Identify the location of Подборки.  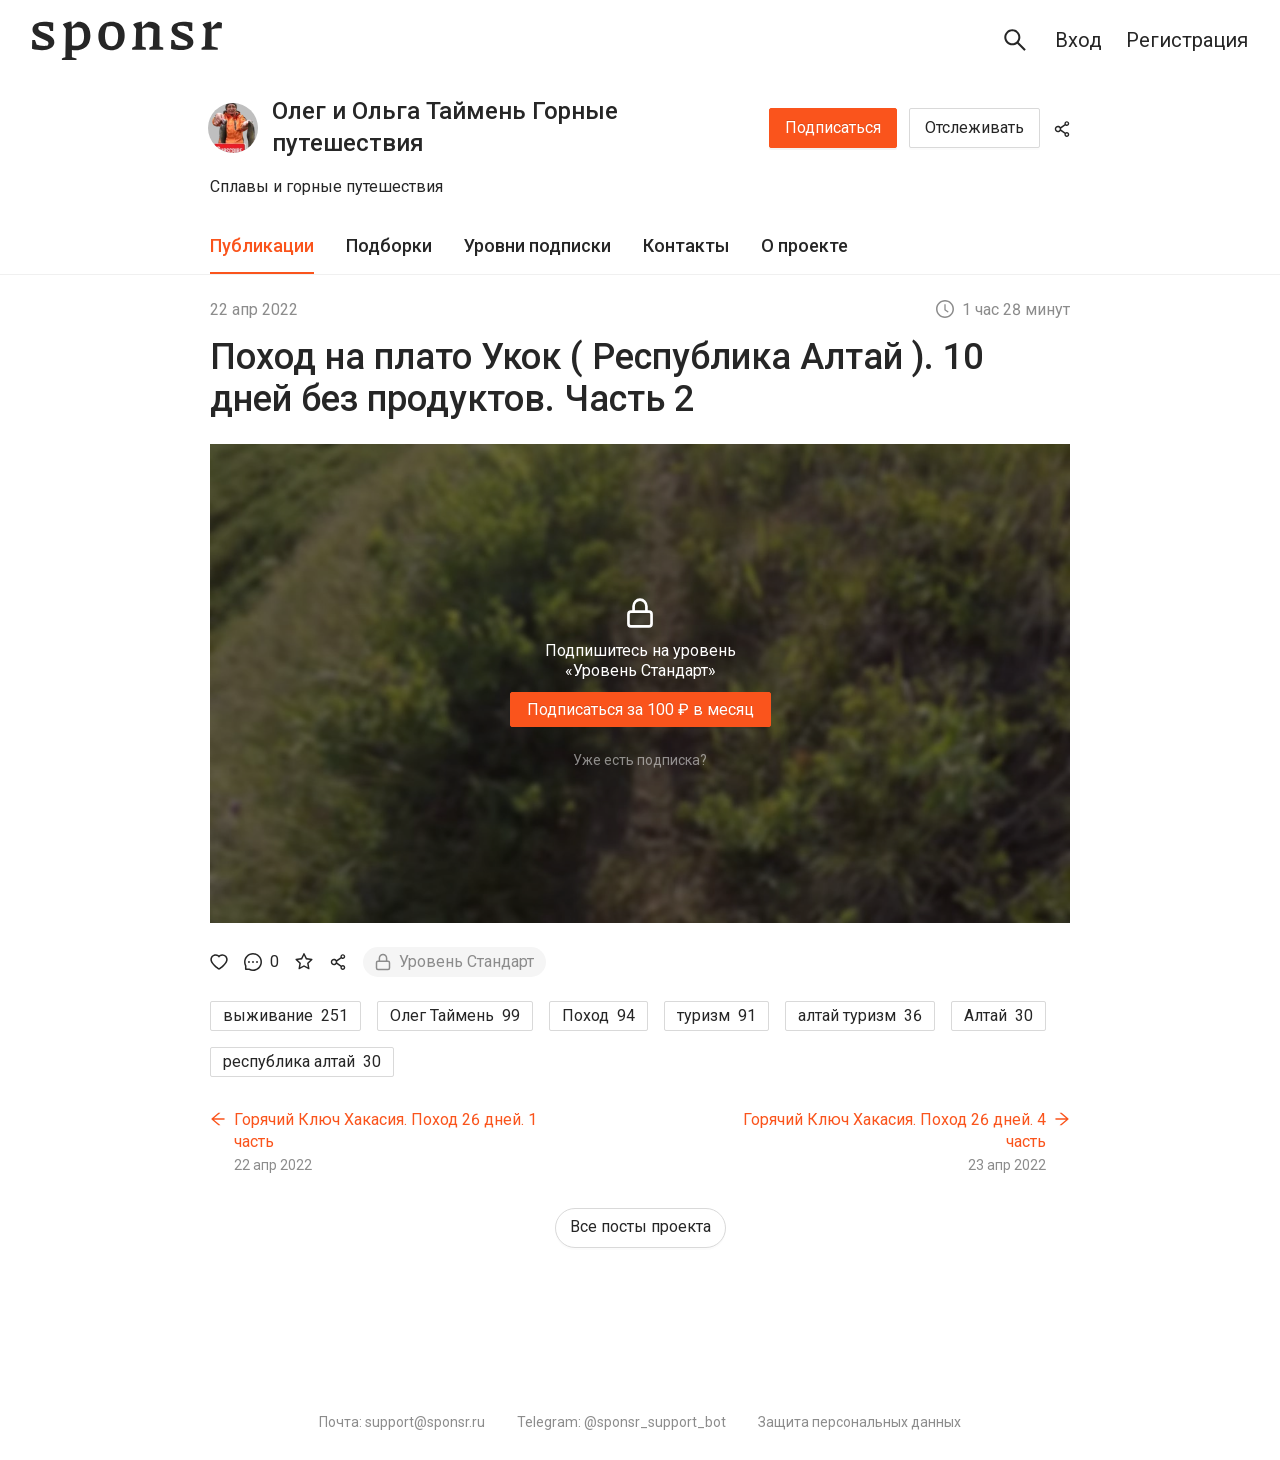
(389, 245).